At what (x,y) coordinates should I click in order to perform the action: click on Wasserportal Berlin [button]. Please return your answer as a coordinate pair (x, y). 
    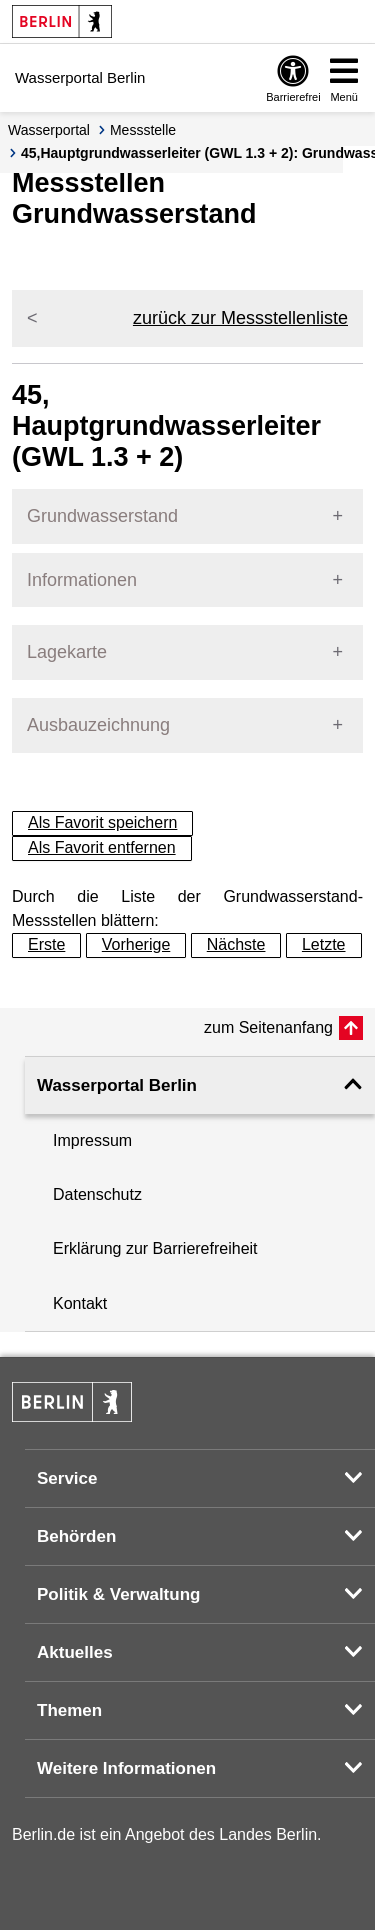
    Looking at the image, I should click on (117, 1085).